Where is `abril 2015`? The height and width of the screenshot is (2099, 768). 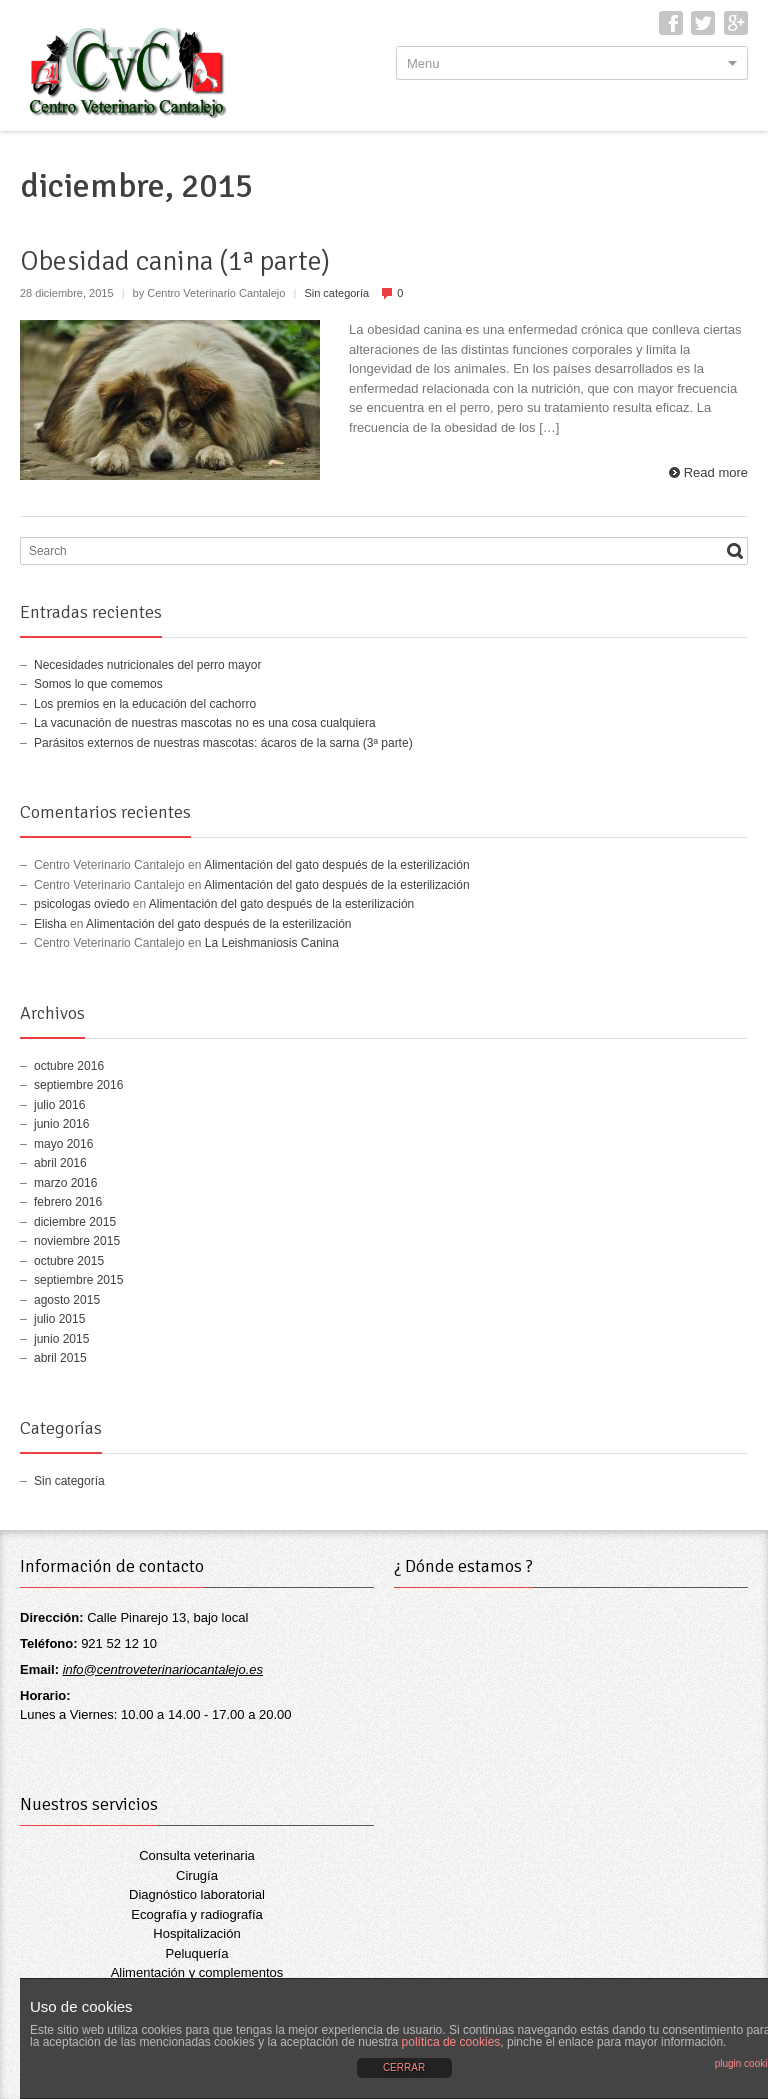
abril 2015 is located at coordinates (60, 1358).